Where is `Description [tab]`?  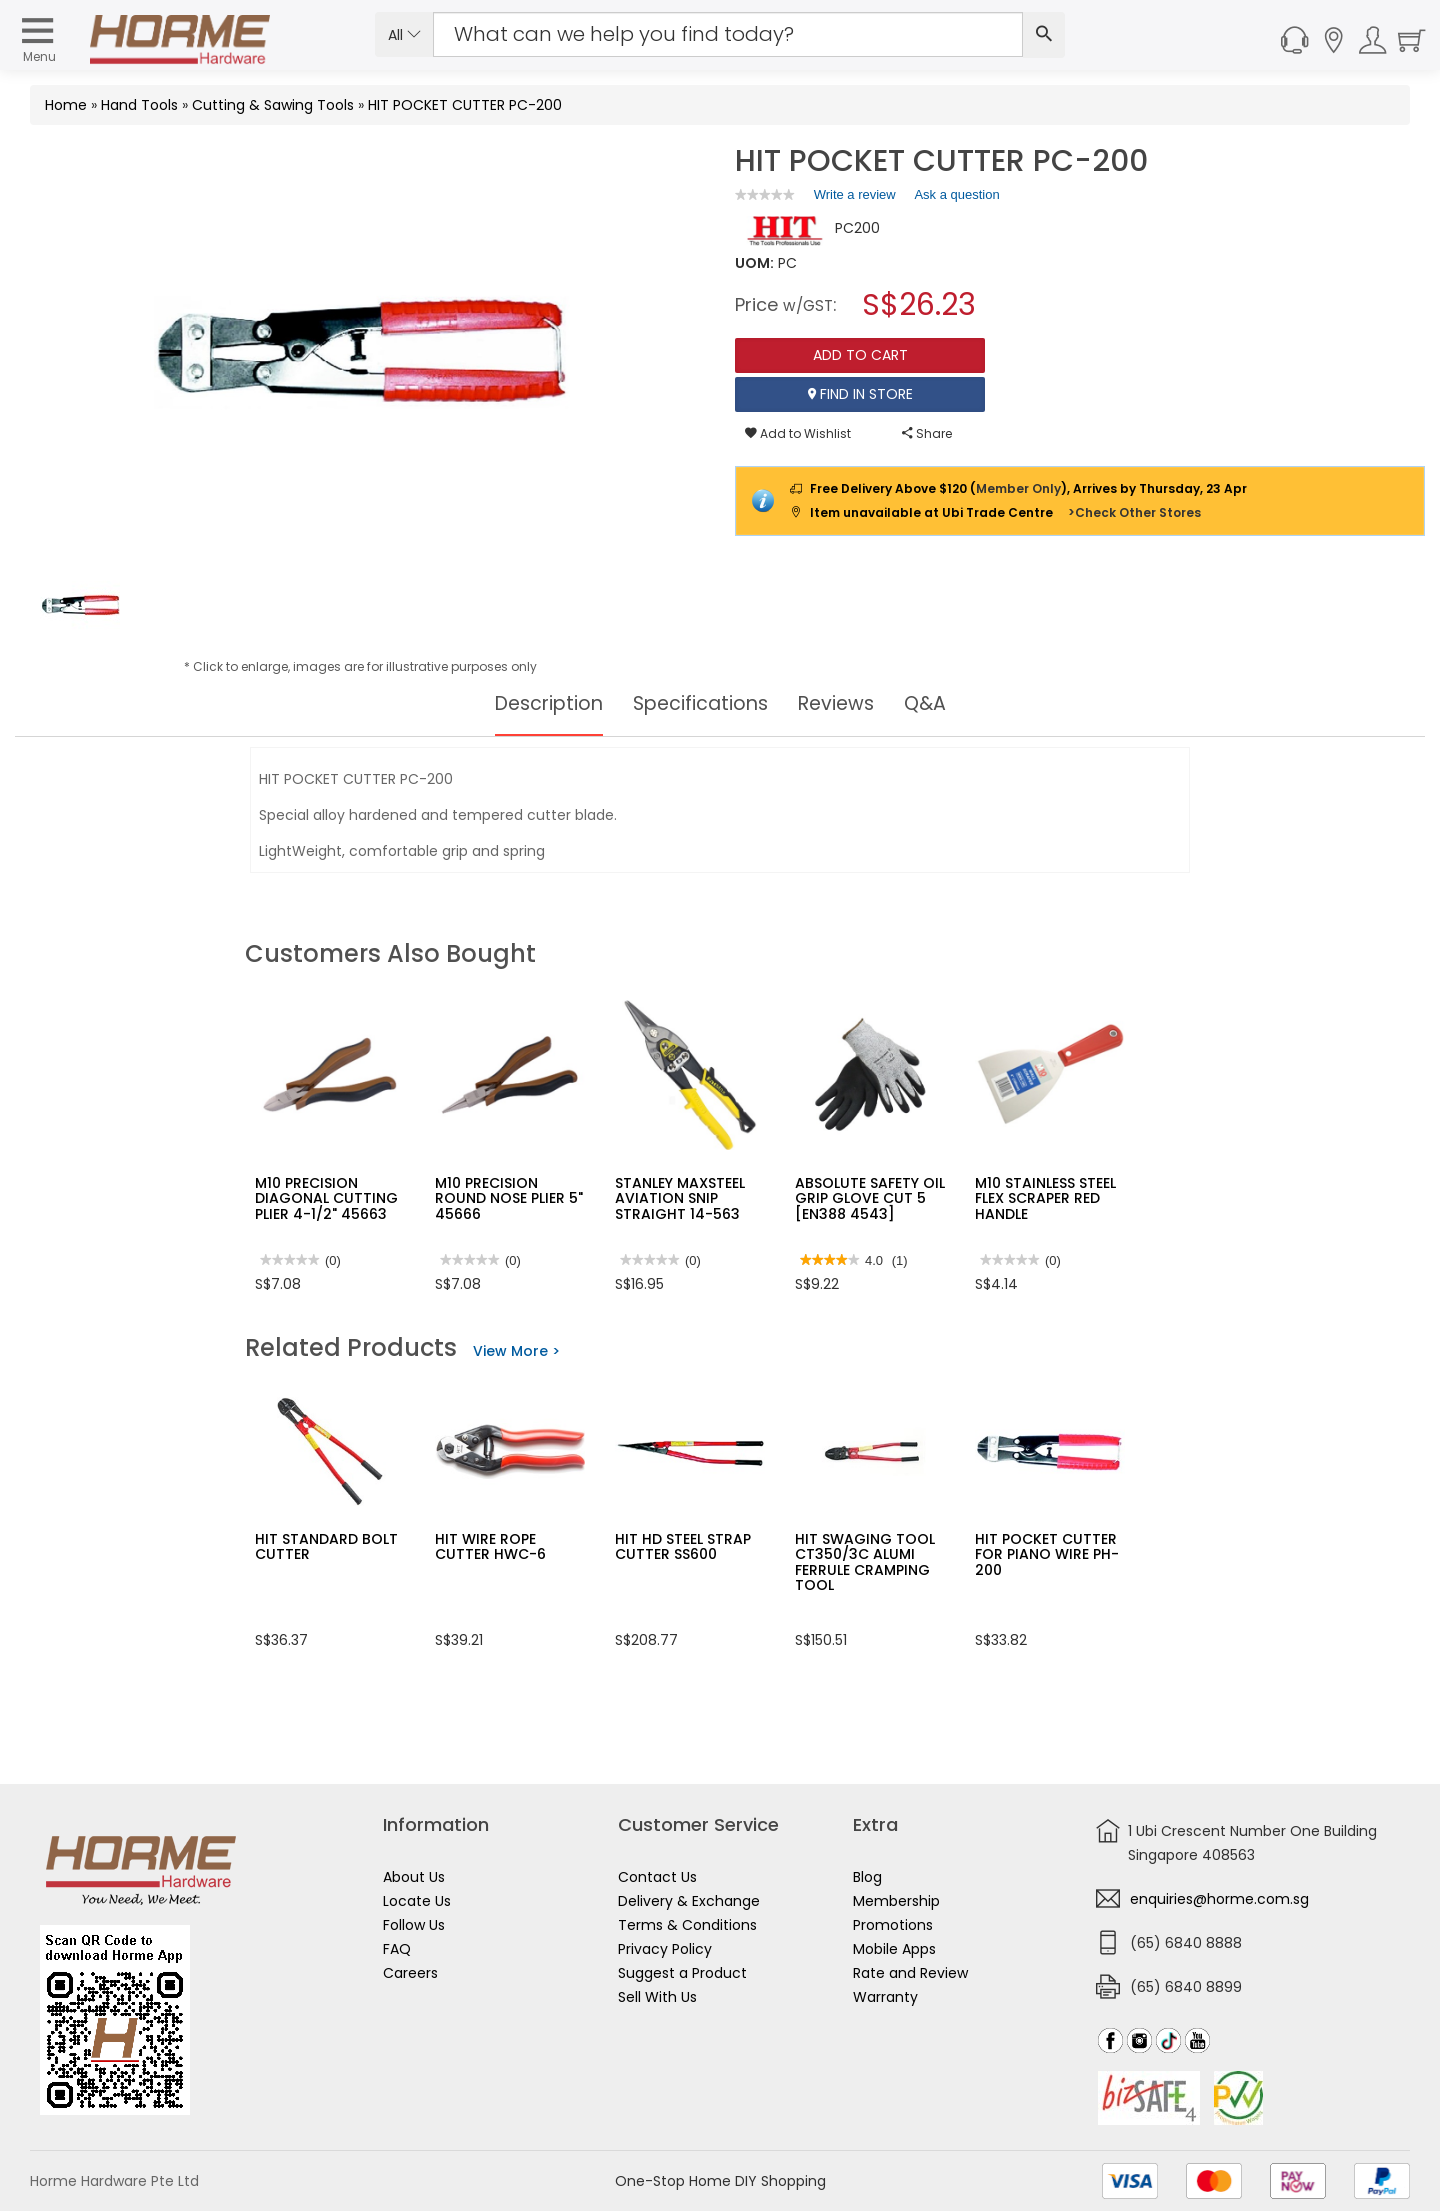
Description [tab] is located at coordinates (542, 704).